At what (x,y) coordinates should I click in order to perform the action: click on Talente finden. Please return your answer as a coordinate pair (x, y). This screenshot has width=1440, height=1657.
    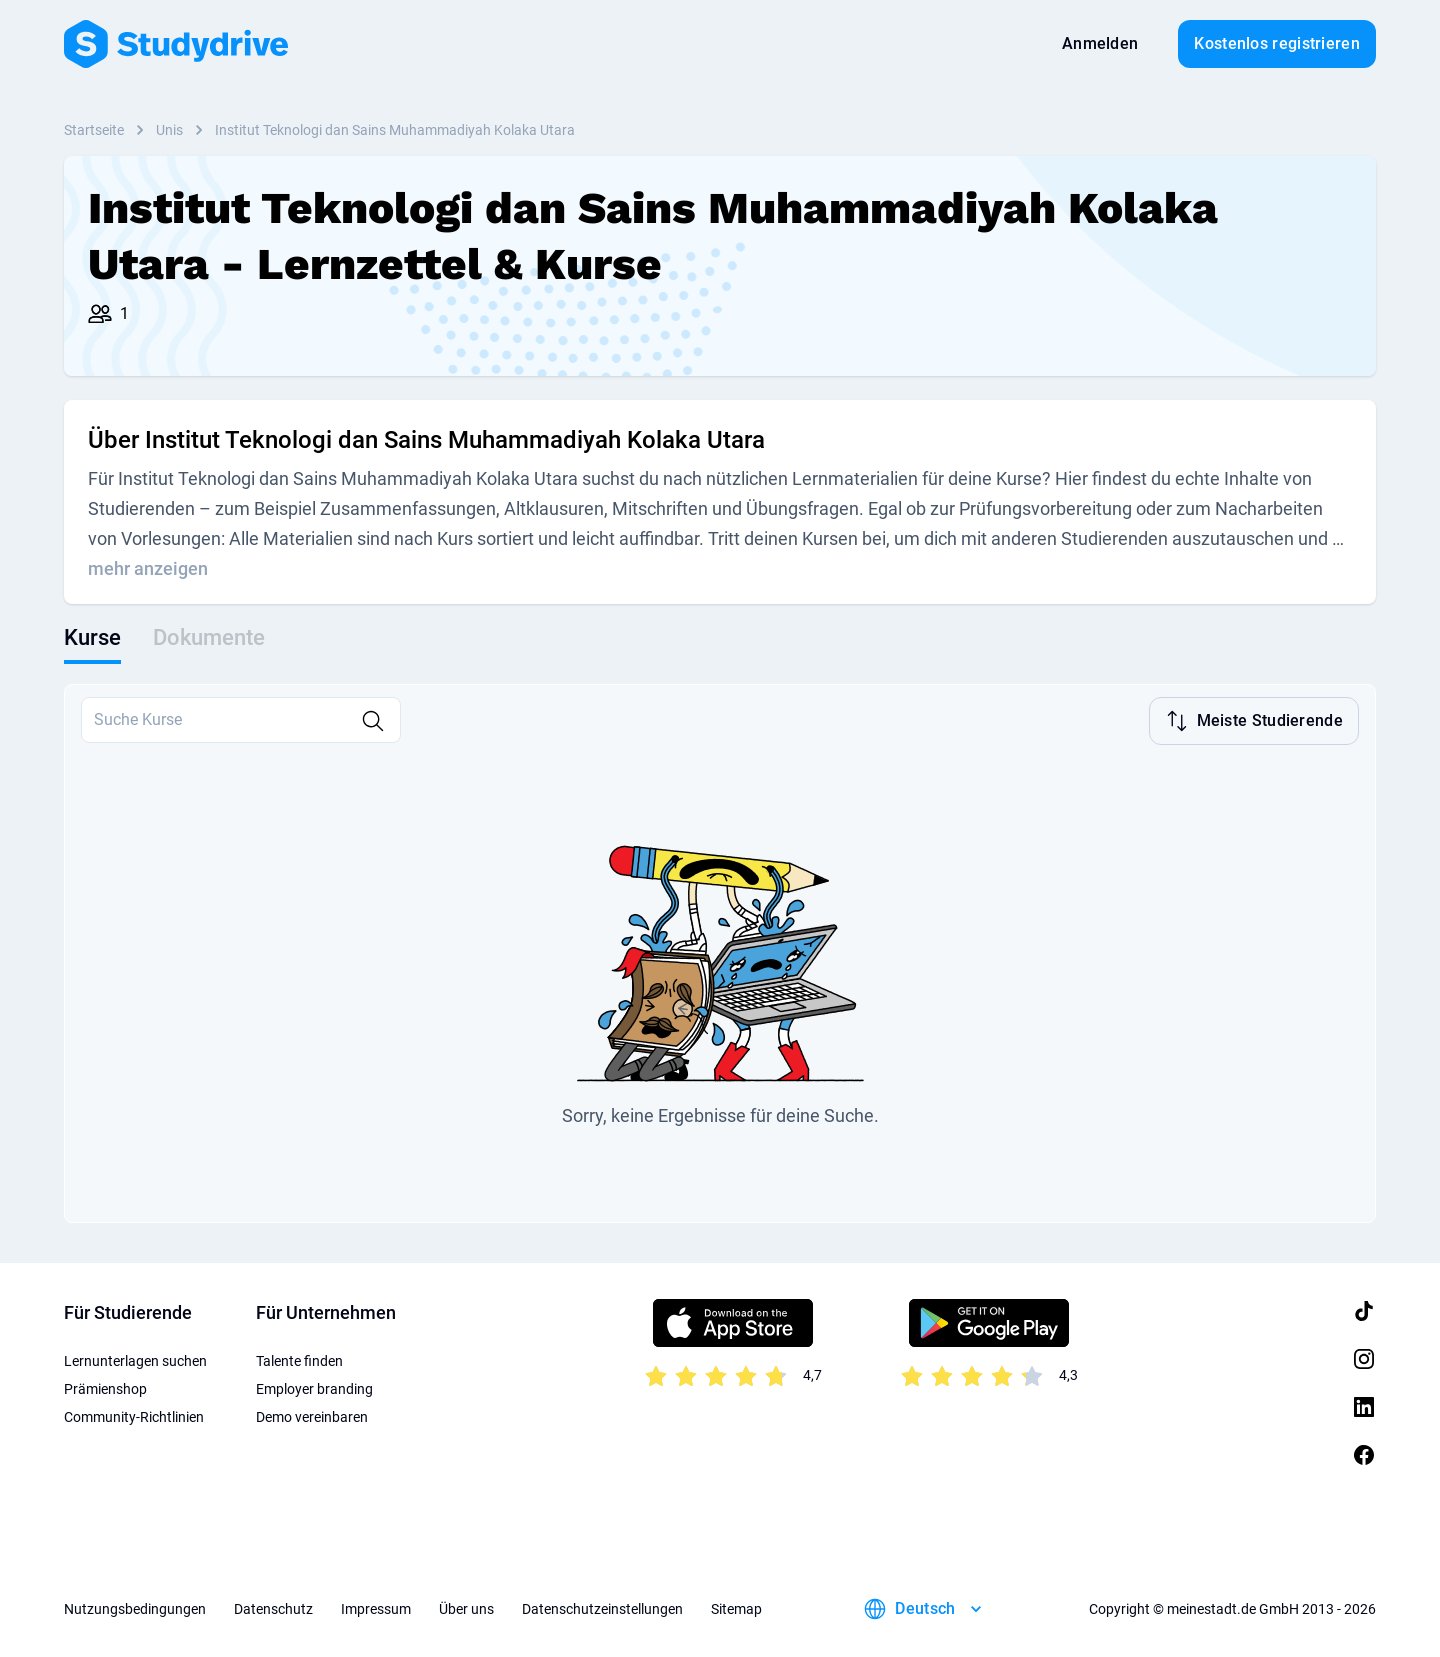
    Looking at the image, I should click on (299, 1359).